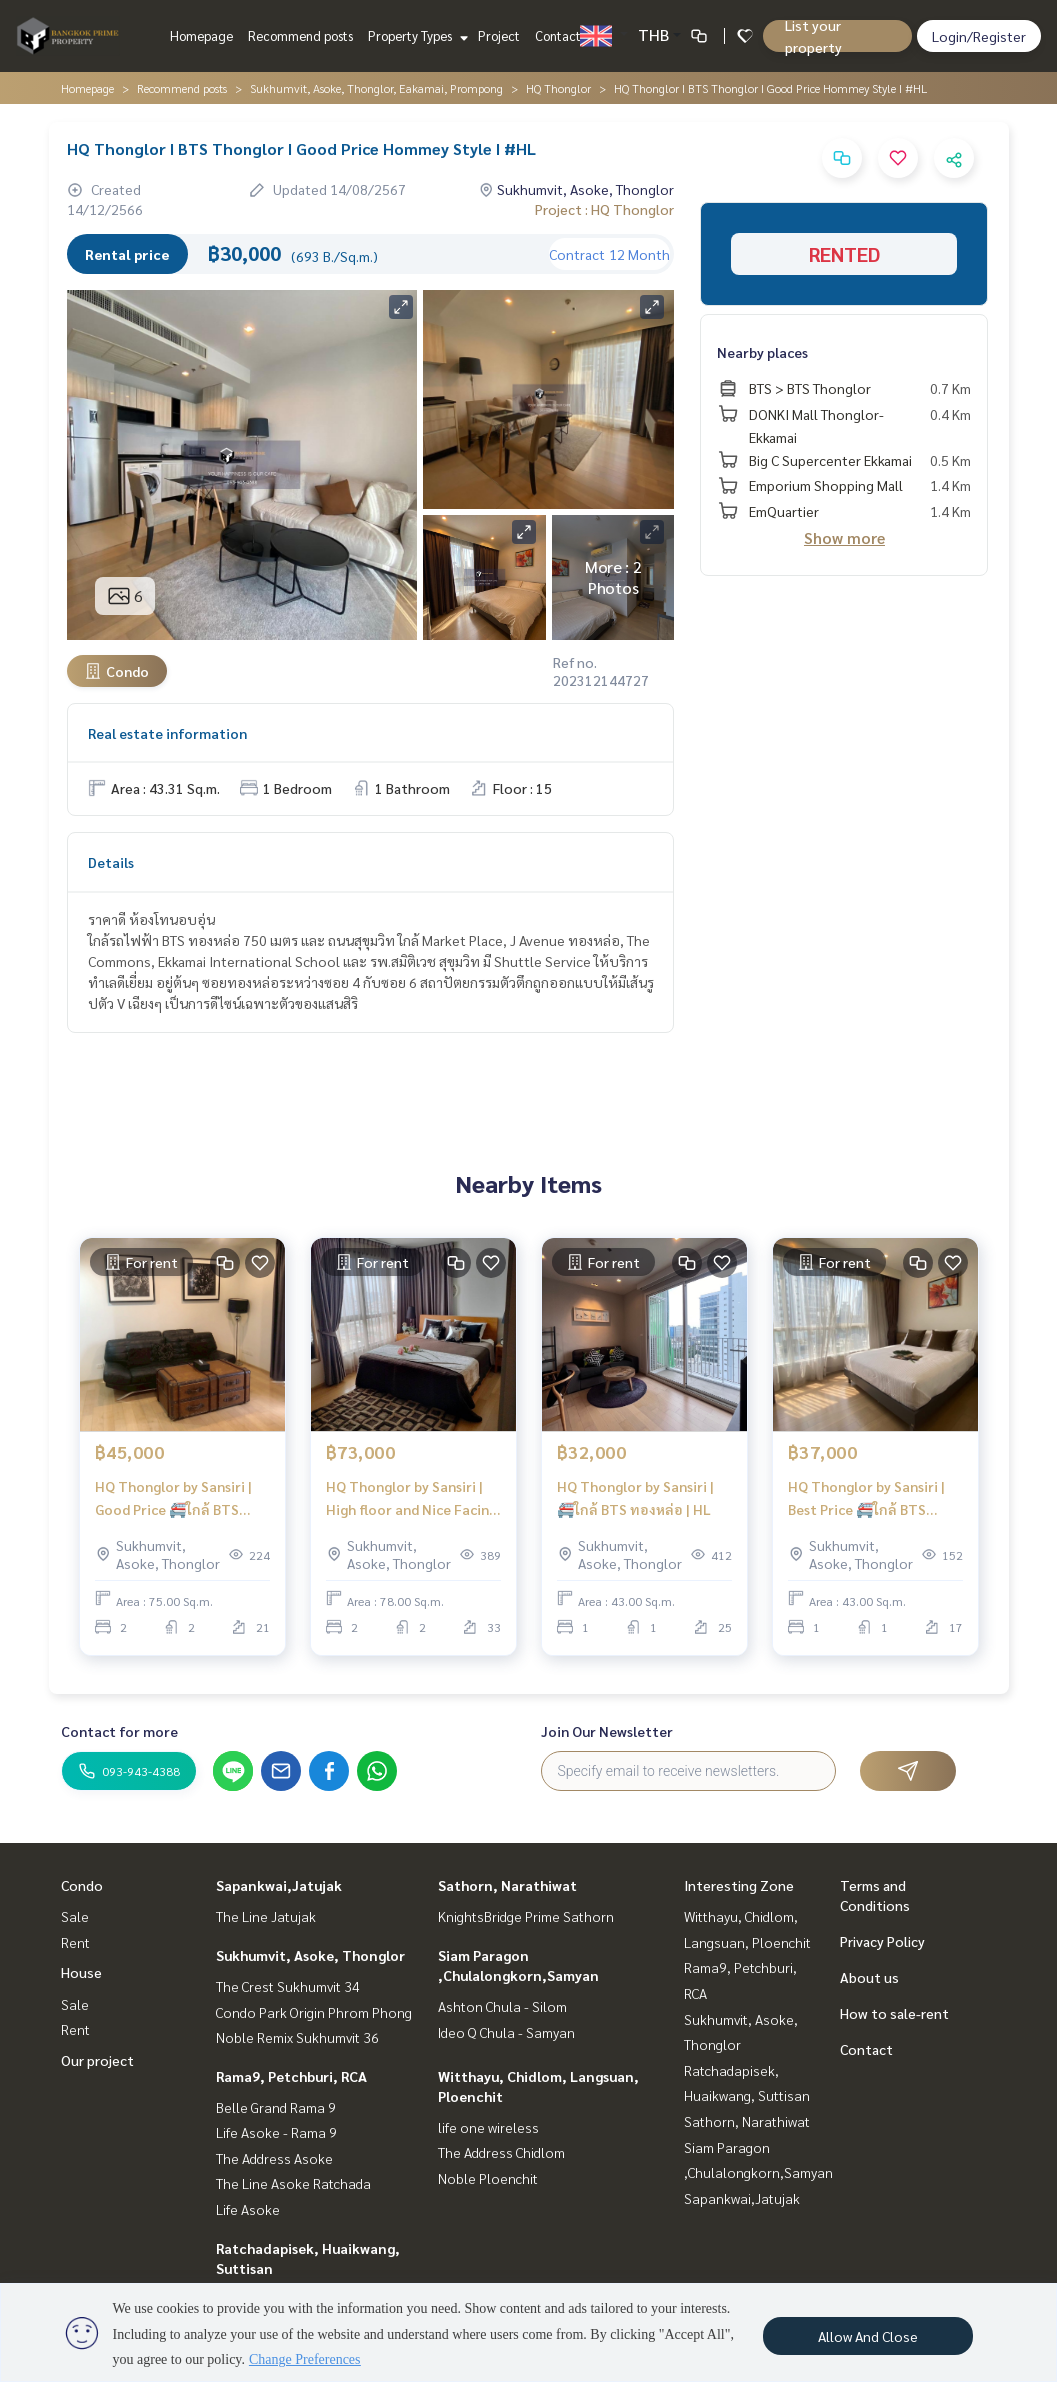 The height and width of the screenshot is (2382, 1057). I want to click on Ashton Chula - Silom, so click(502, 2006).